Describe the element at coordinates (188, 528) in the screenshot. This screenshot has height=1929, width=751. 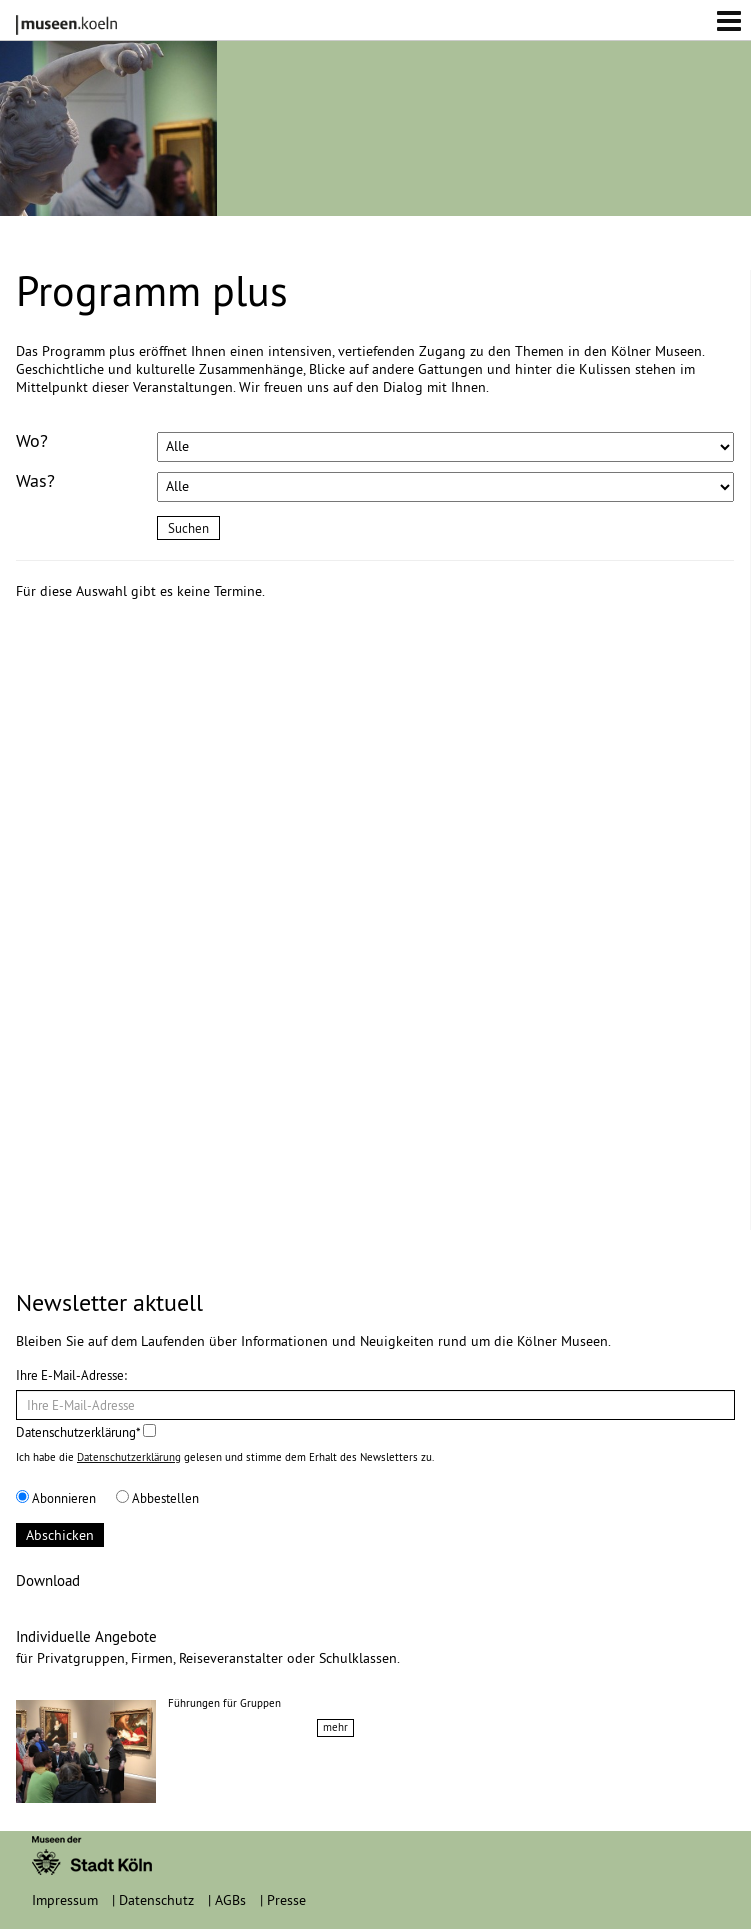
I see `Suchen` at that location.